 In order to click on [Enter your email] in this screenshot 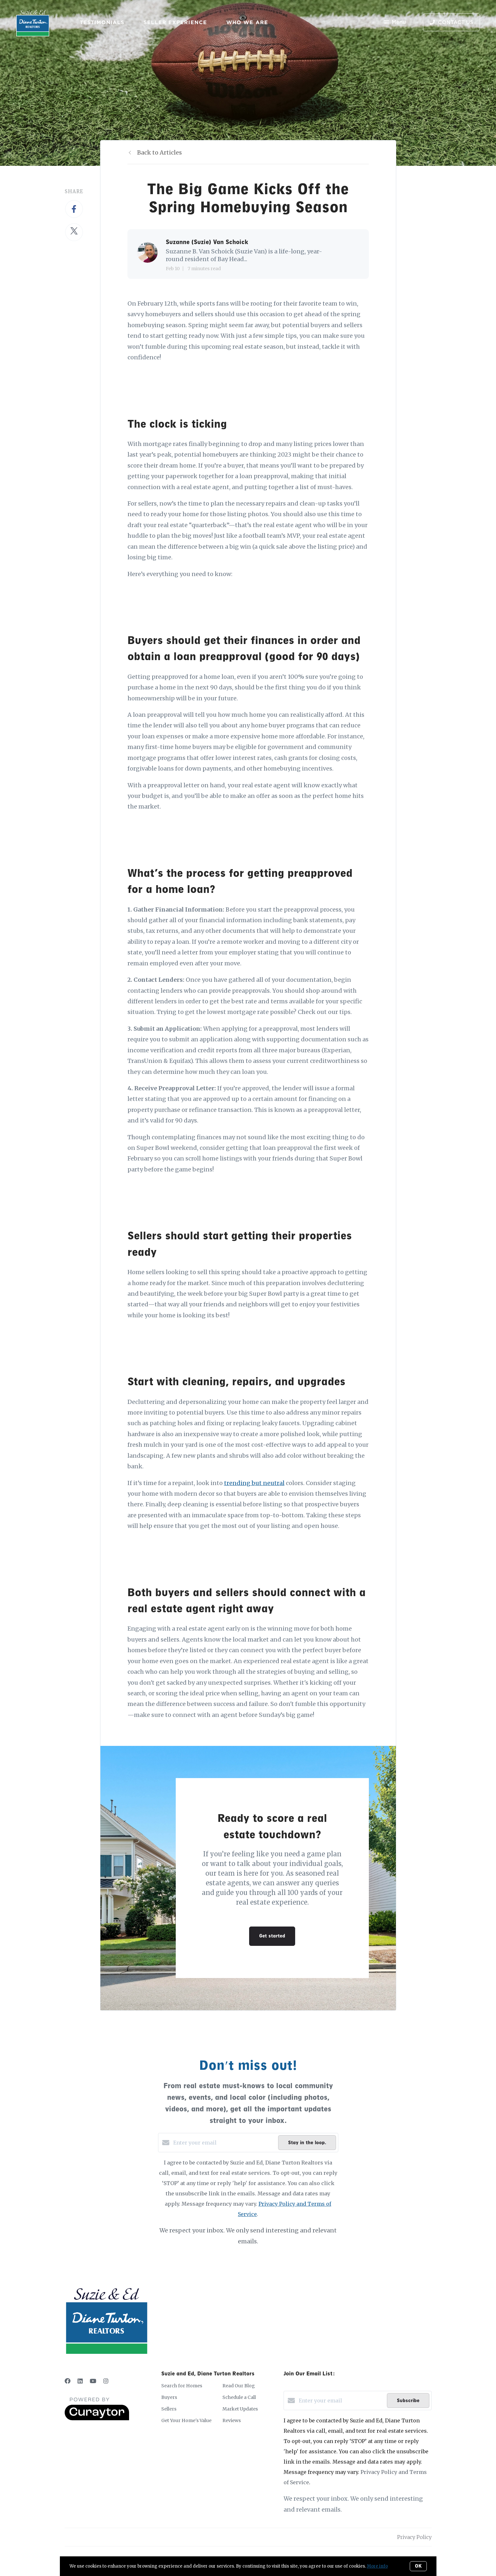, I will do `click(224, 2142)`.